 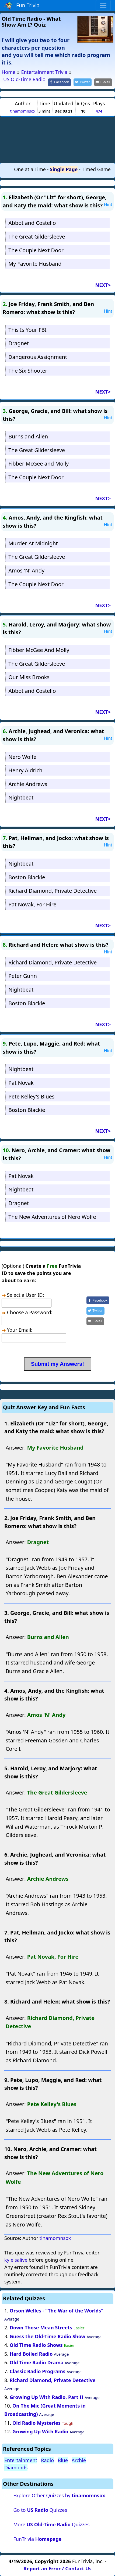 I want to click on FunTrivia, so click(x=37, y=2539).